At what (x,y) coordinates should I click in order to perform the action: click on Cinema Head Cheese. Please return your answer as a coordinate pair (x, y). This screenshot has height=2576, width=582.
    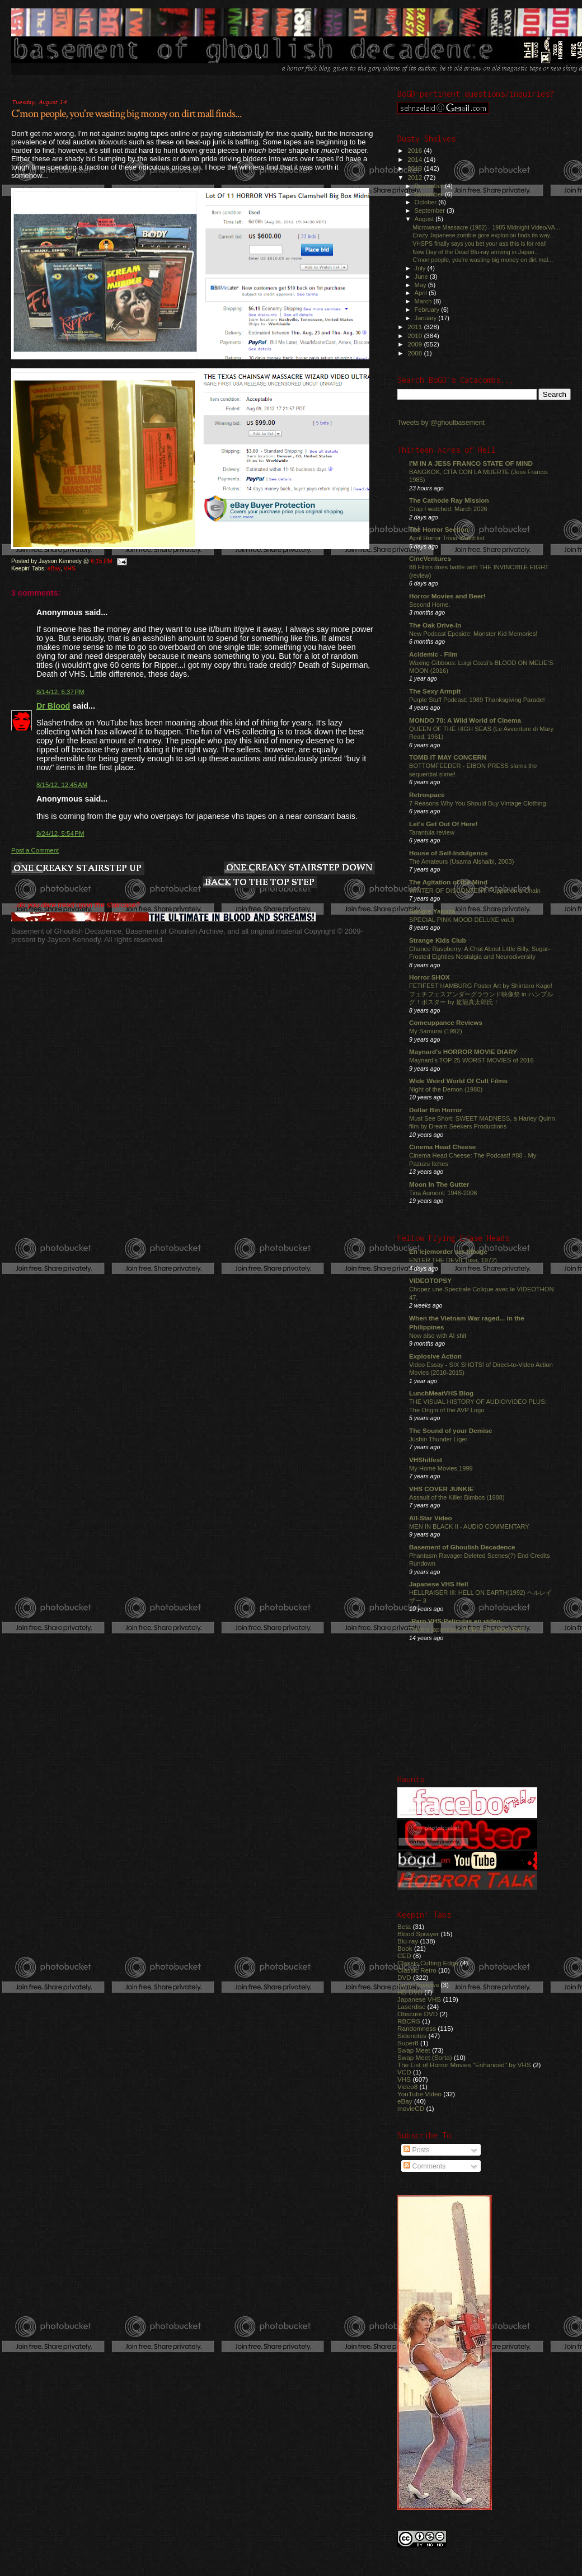
    Looking at the image, I should click on (442, 1146).